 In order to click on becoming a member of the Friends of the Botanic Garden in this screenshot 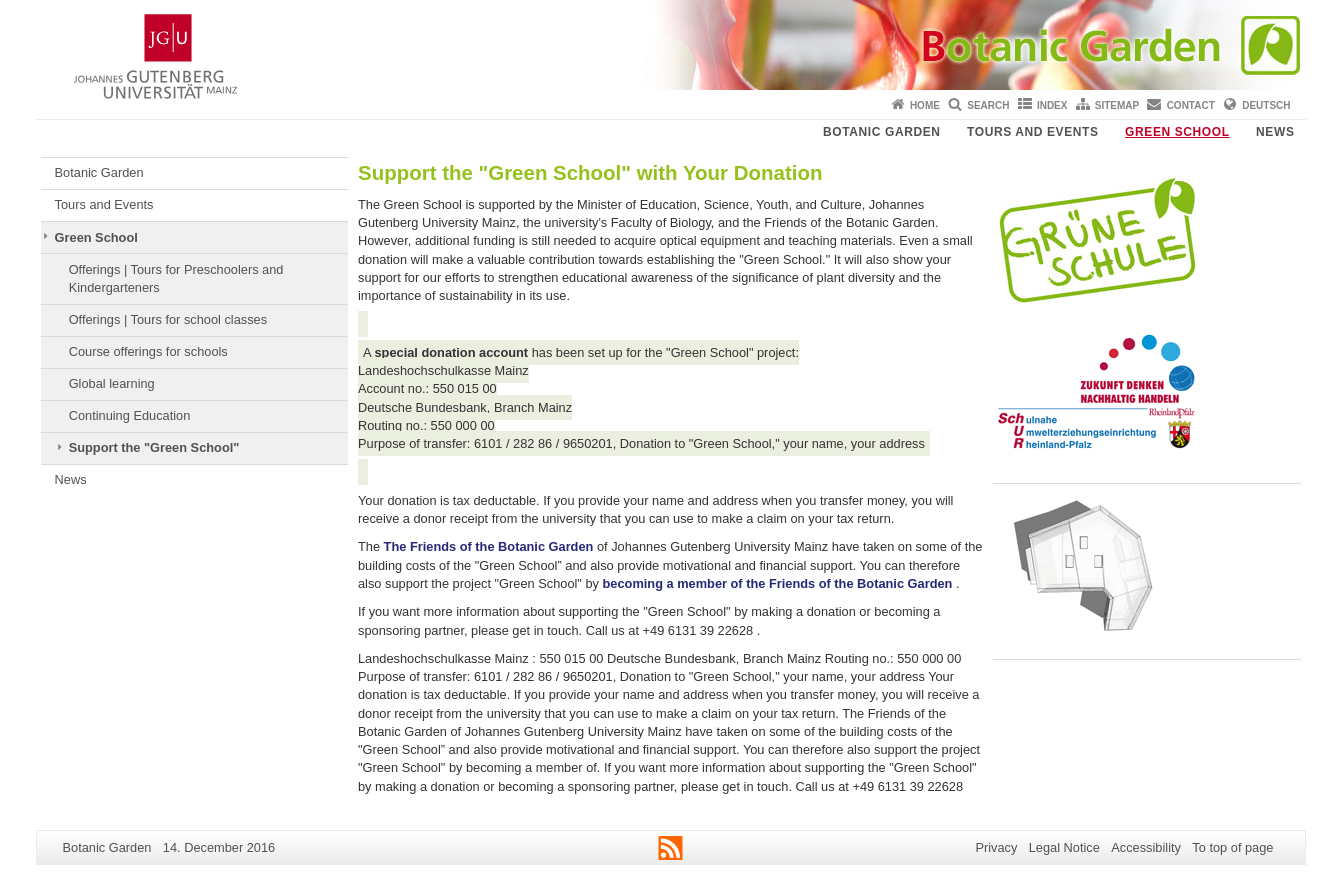, I will do `click(778, 583)`.